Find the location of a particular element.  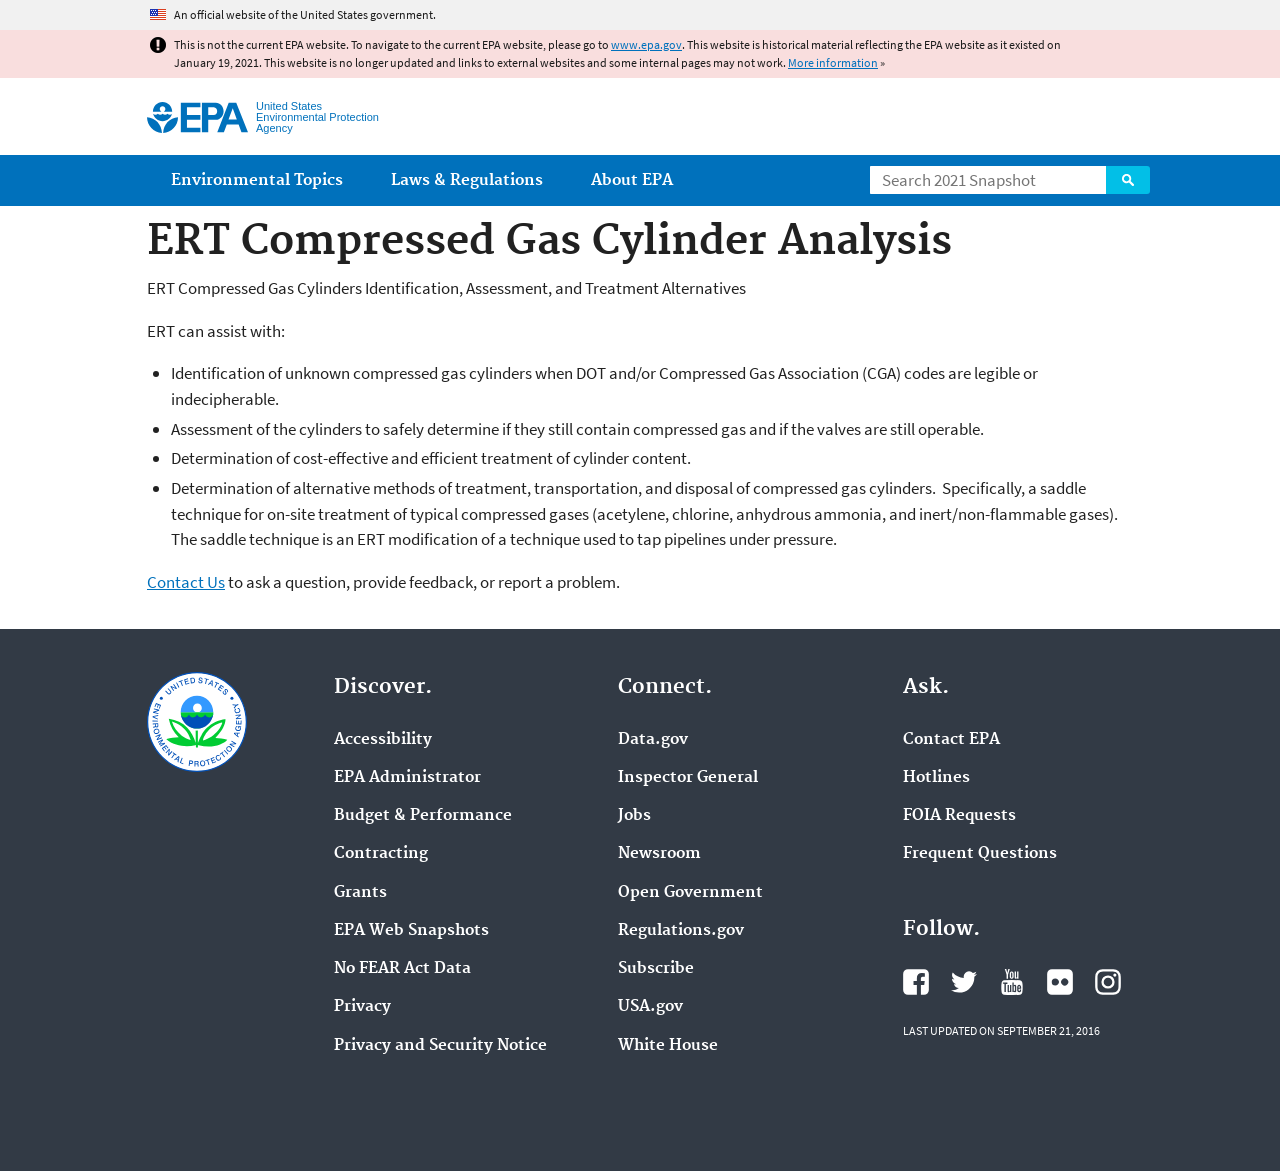

EPA's YouTube is located at coordinates (1012, 982).